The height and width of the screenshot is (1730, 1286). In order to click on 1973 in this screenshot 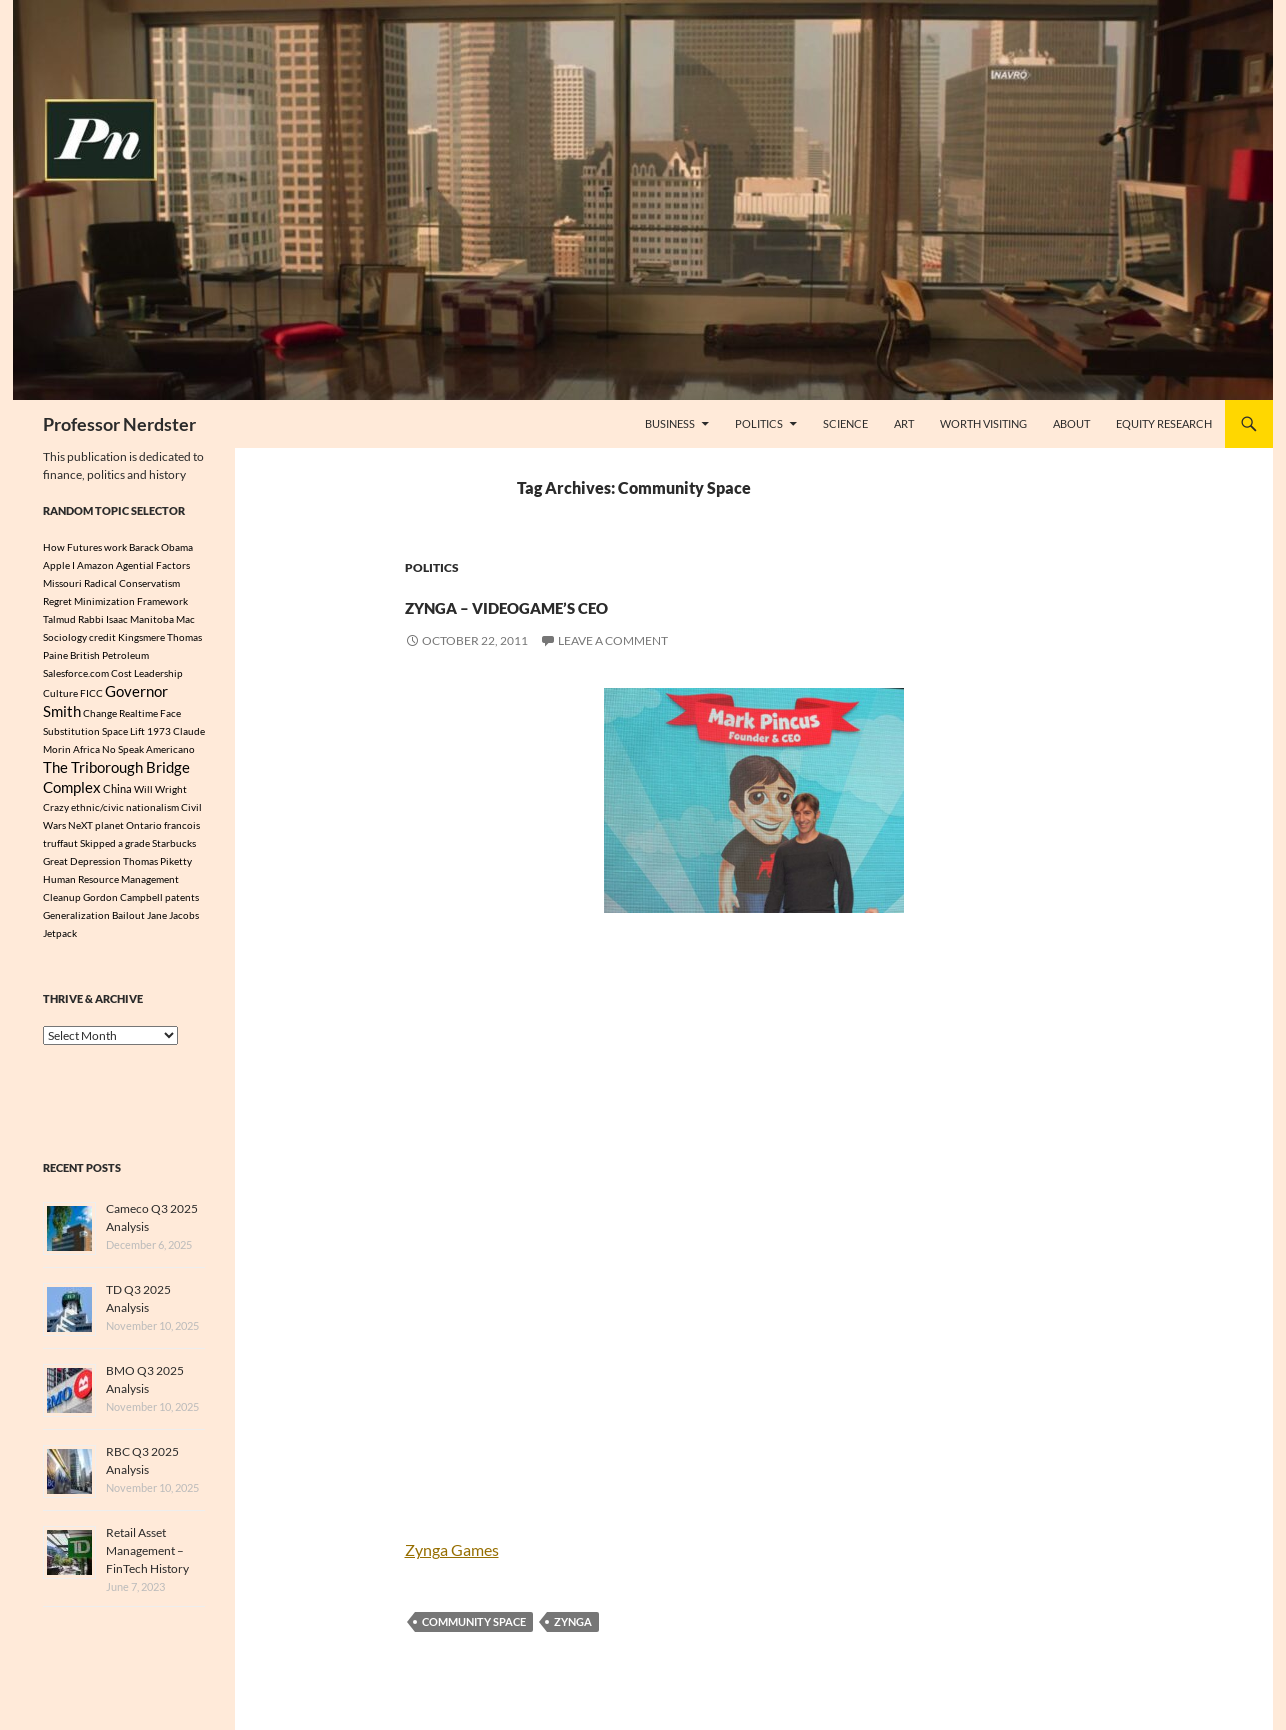, I will do `click(159, 736)`.